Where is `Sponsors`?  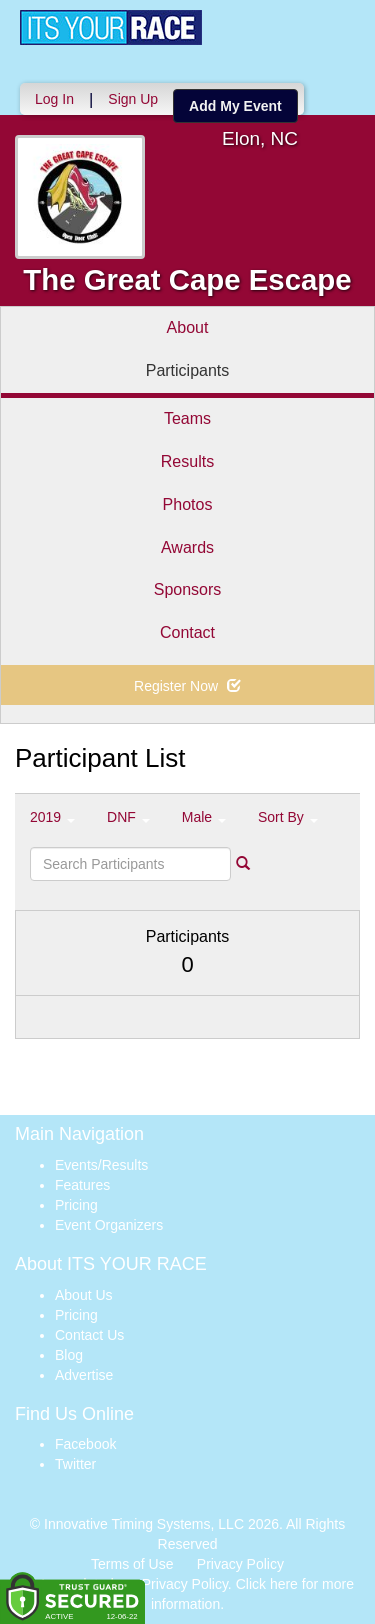
Sponsors is located at coordinates (188, 589).